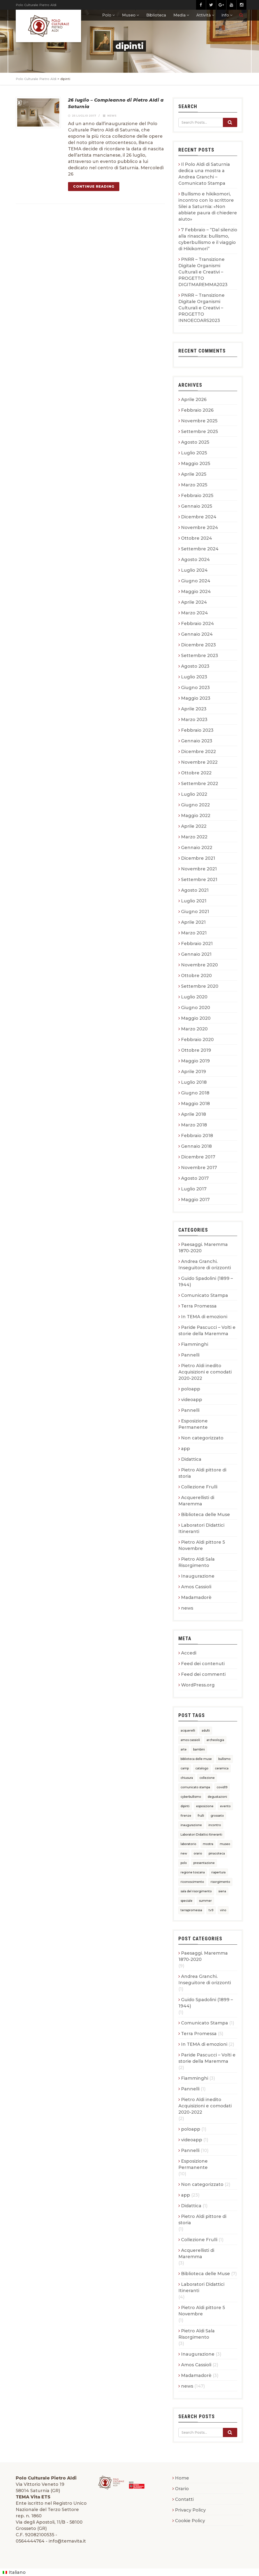 This screenshot has height=2576, width=259. What do you see at coordinates (188, 1653) in the screenshot?
I see `Accedi` at bounding box center [188, 1653].